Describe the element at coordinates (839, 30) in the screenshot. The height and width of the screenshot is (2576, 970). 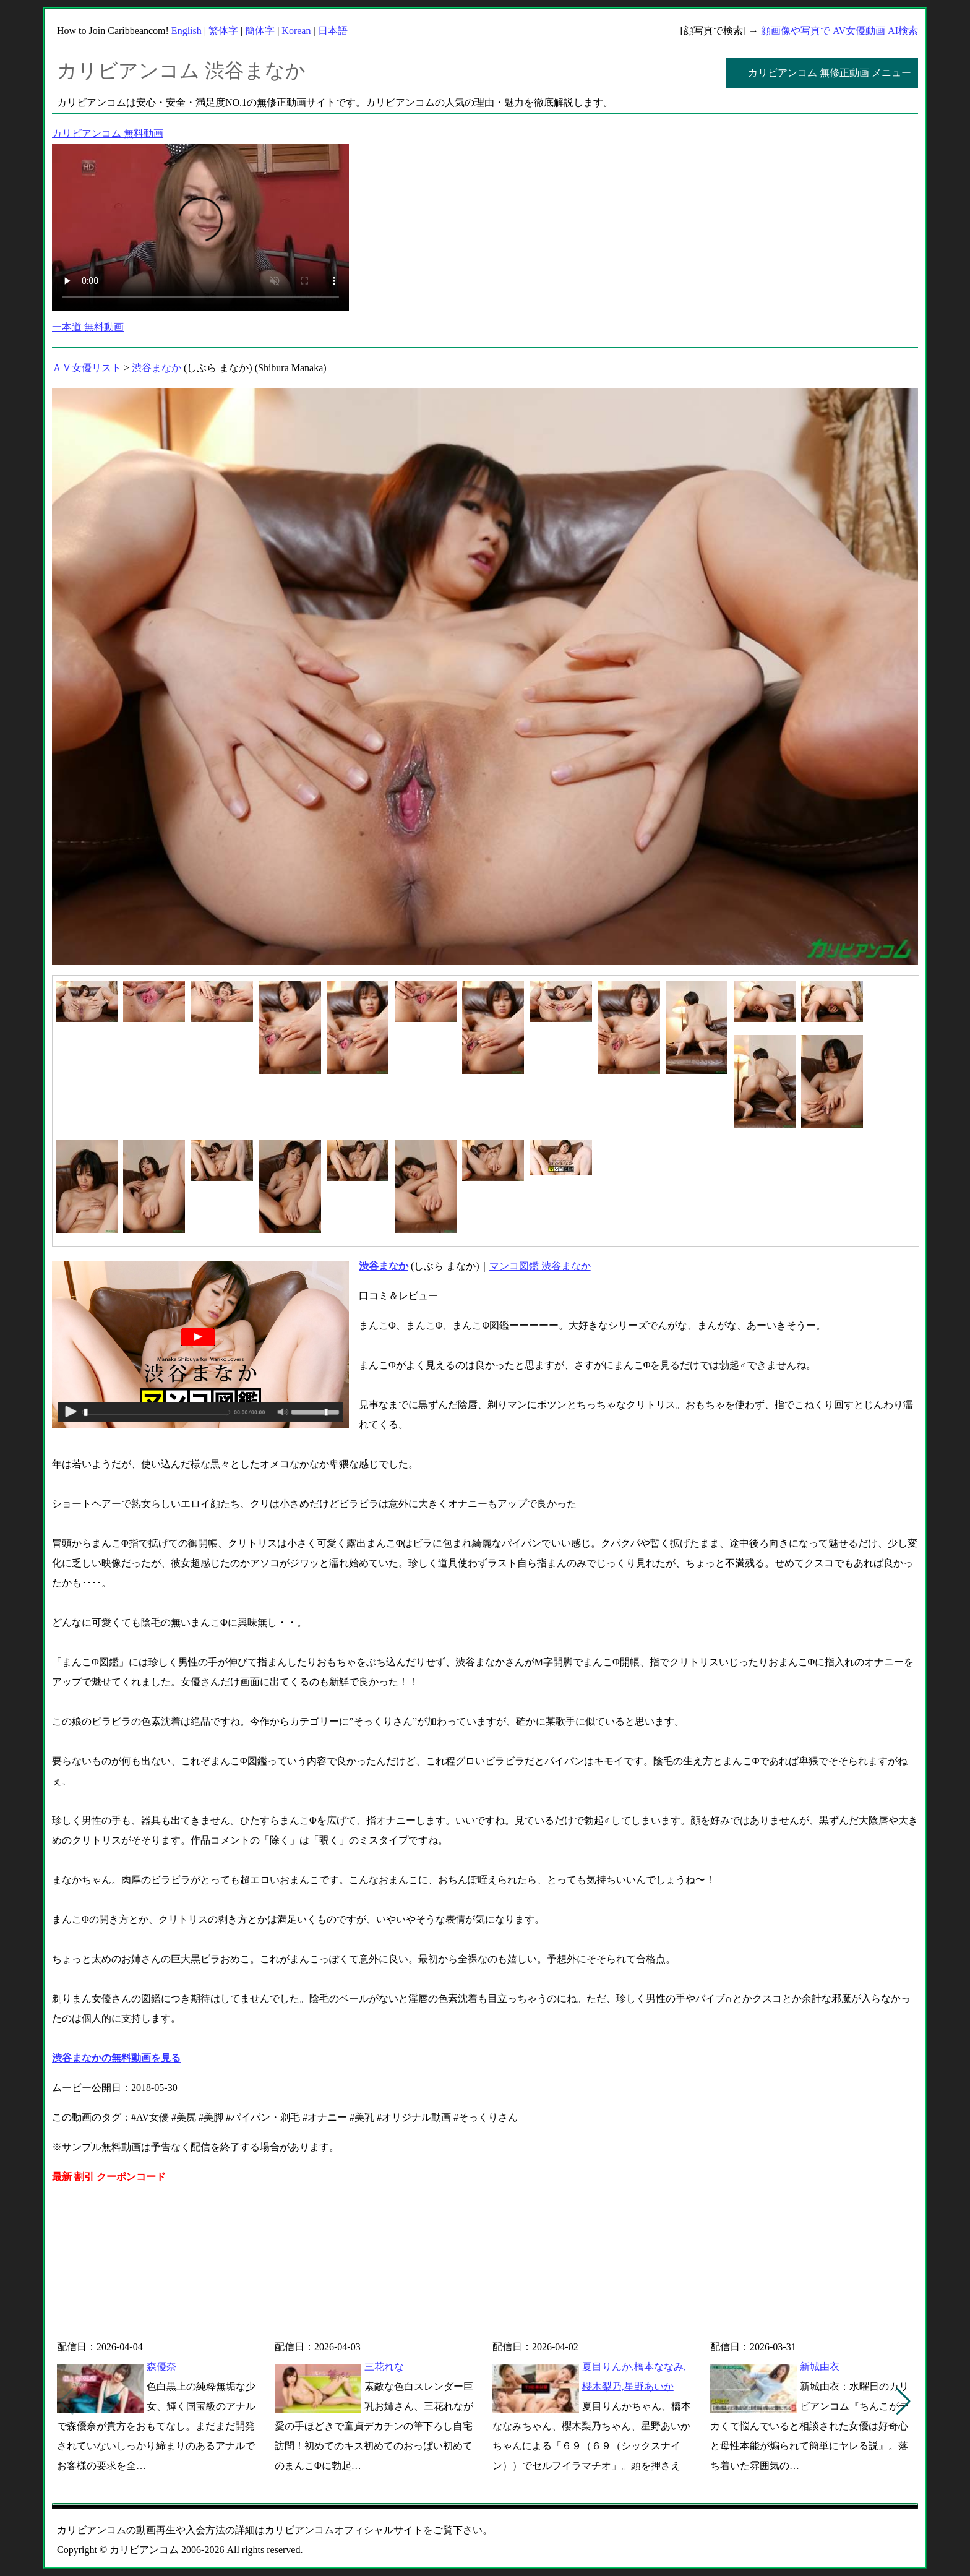
I see `顔画像や写真で AV女優動画 AI検索` at that location.